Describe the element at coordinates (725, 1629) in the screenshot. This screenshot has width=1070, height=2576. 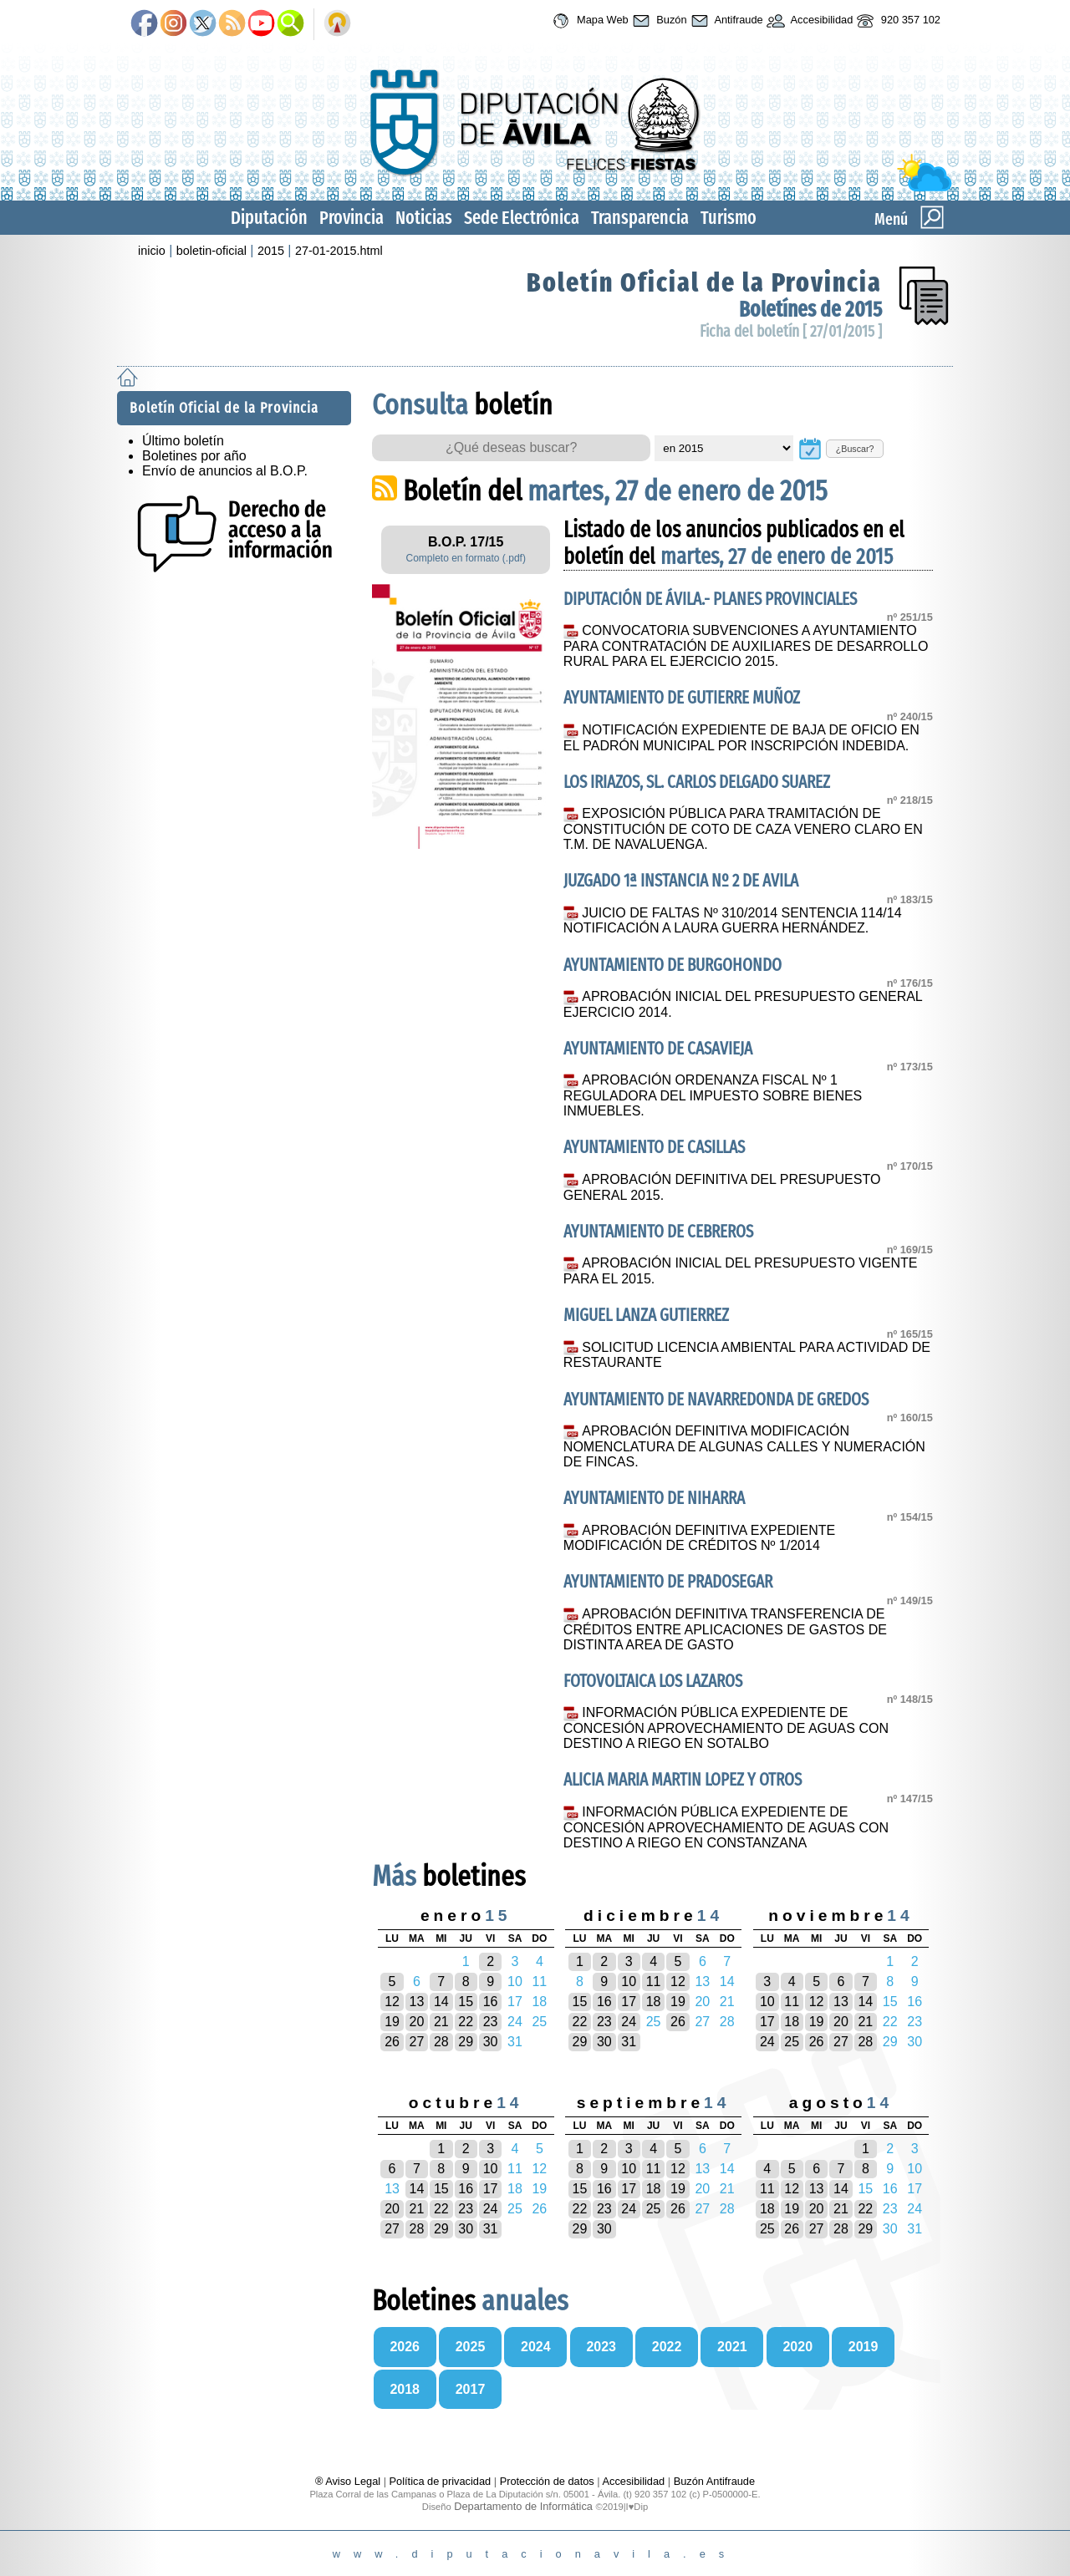
I see `APROBACIÓN DEFINITIVA TRANSFERENCIA DE CRÉDITOS ENTRE APLICACIONES DE GASTOS DE DISTINTA AREA DE GASTO` at that location.